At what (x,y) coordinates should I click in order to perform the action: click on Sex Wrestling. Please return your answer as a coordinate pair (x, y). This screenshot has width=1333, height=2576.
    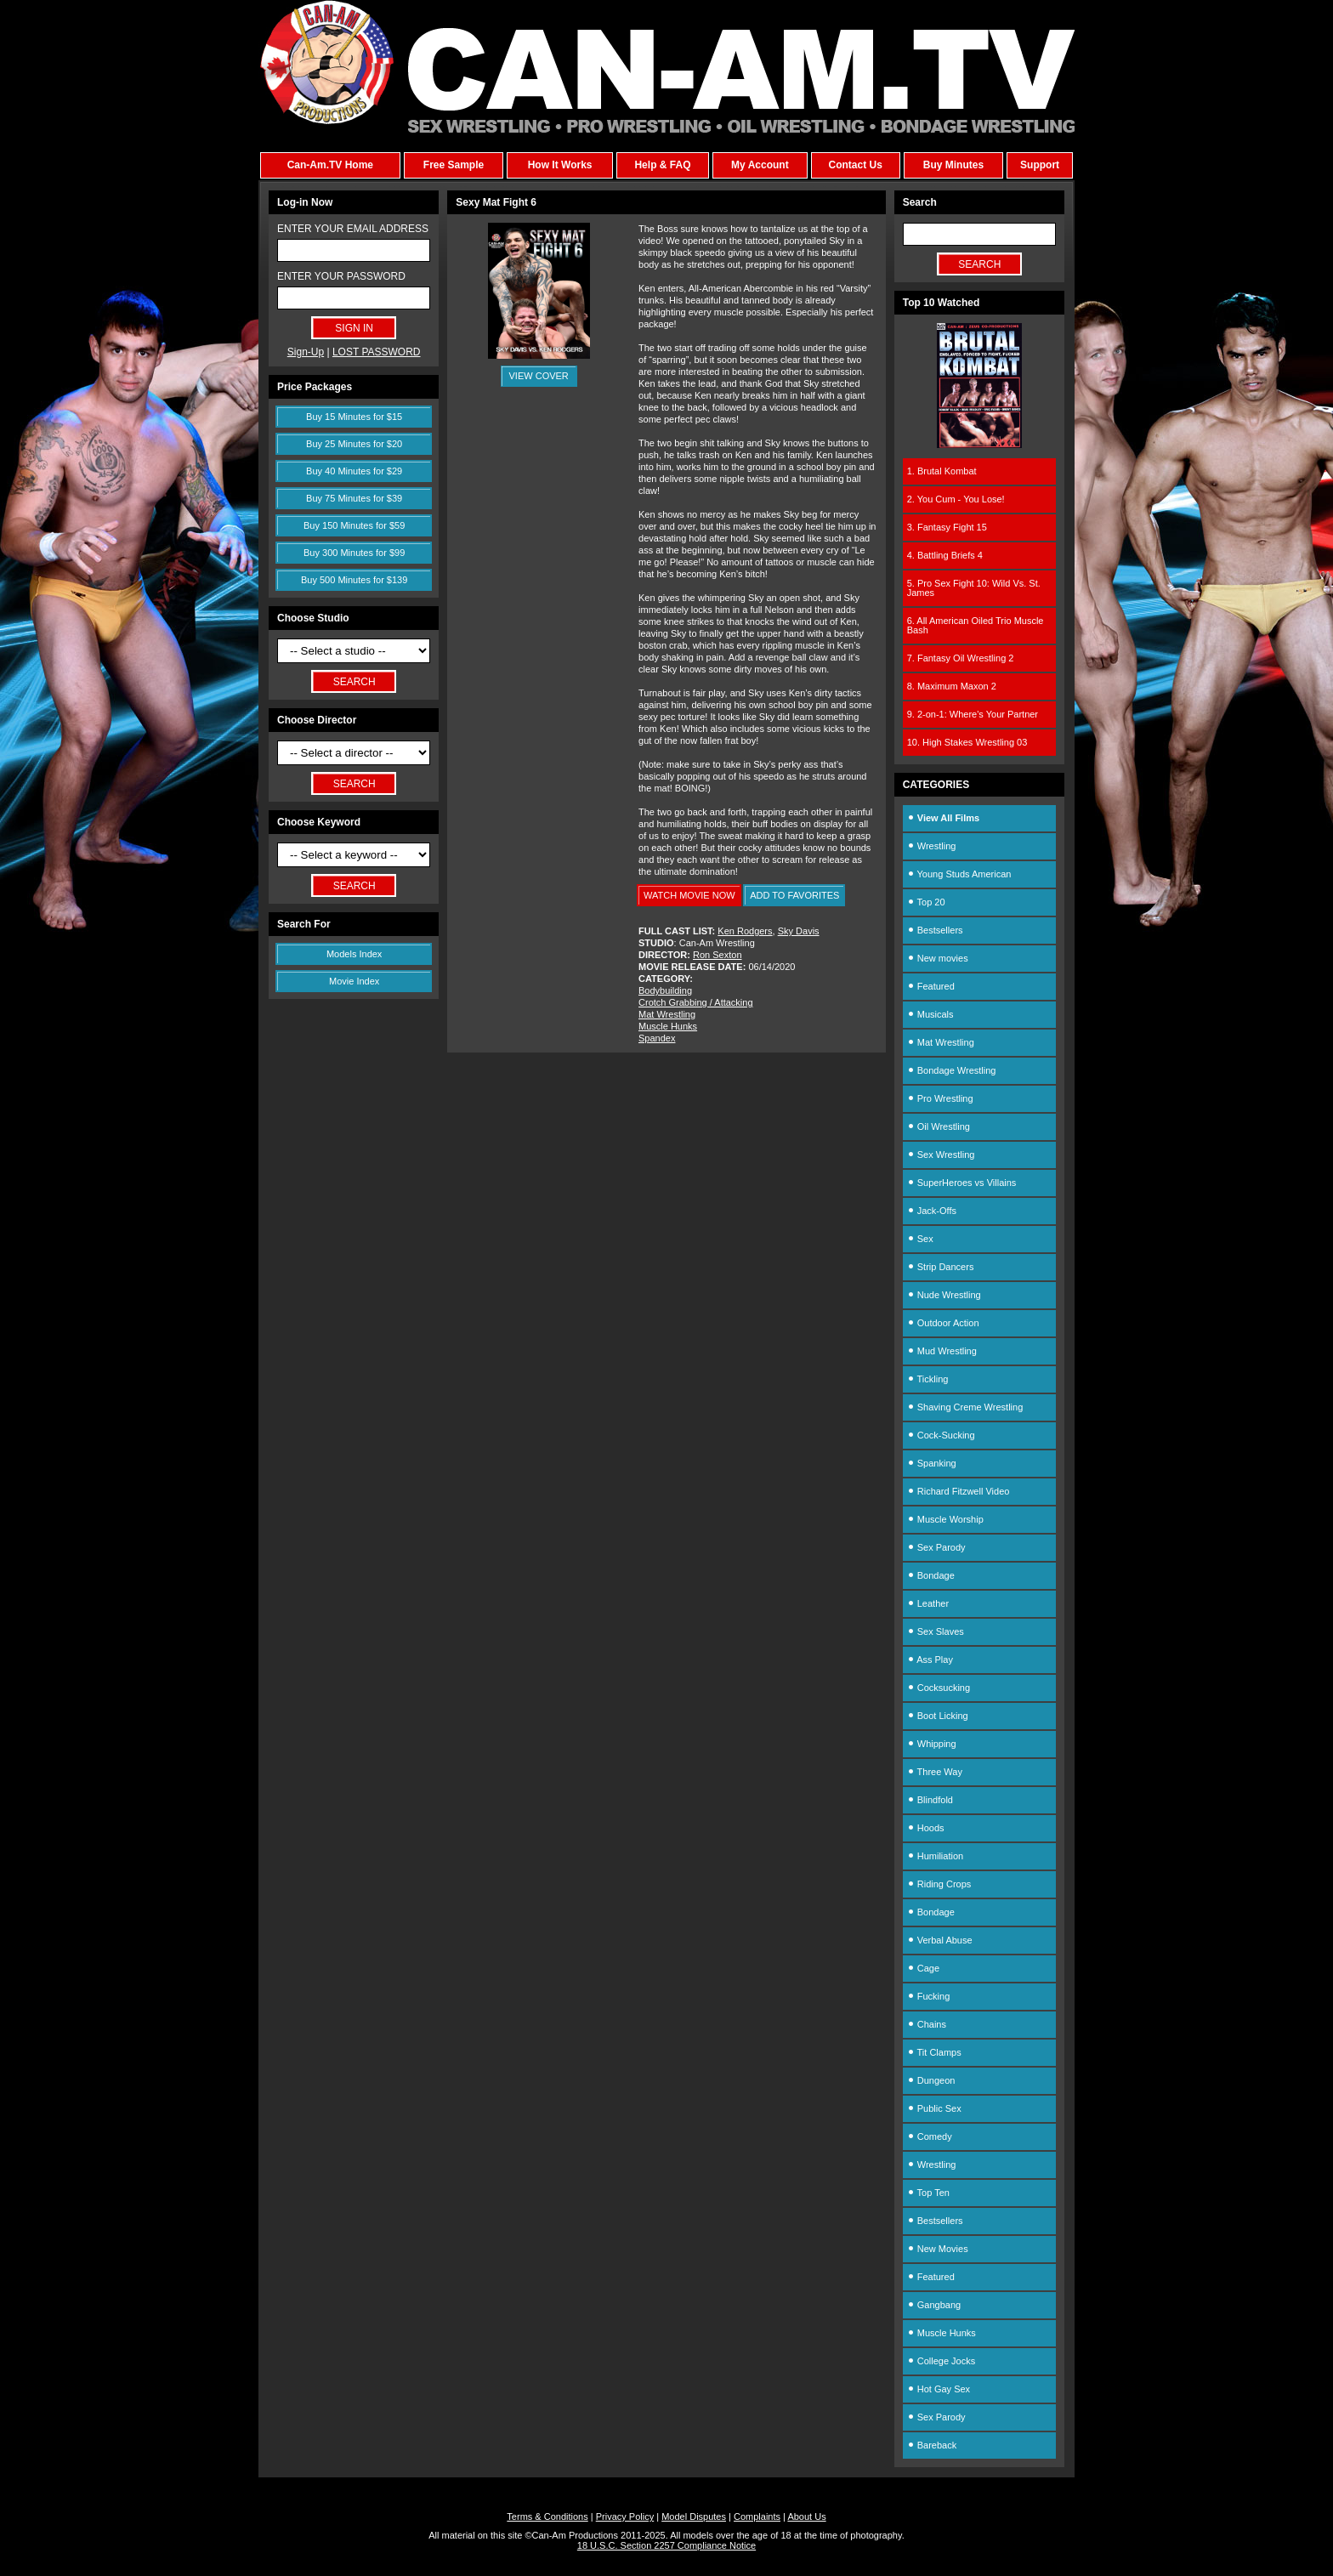
    Looking at the image, I should click on (941, 1154).